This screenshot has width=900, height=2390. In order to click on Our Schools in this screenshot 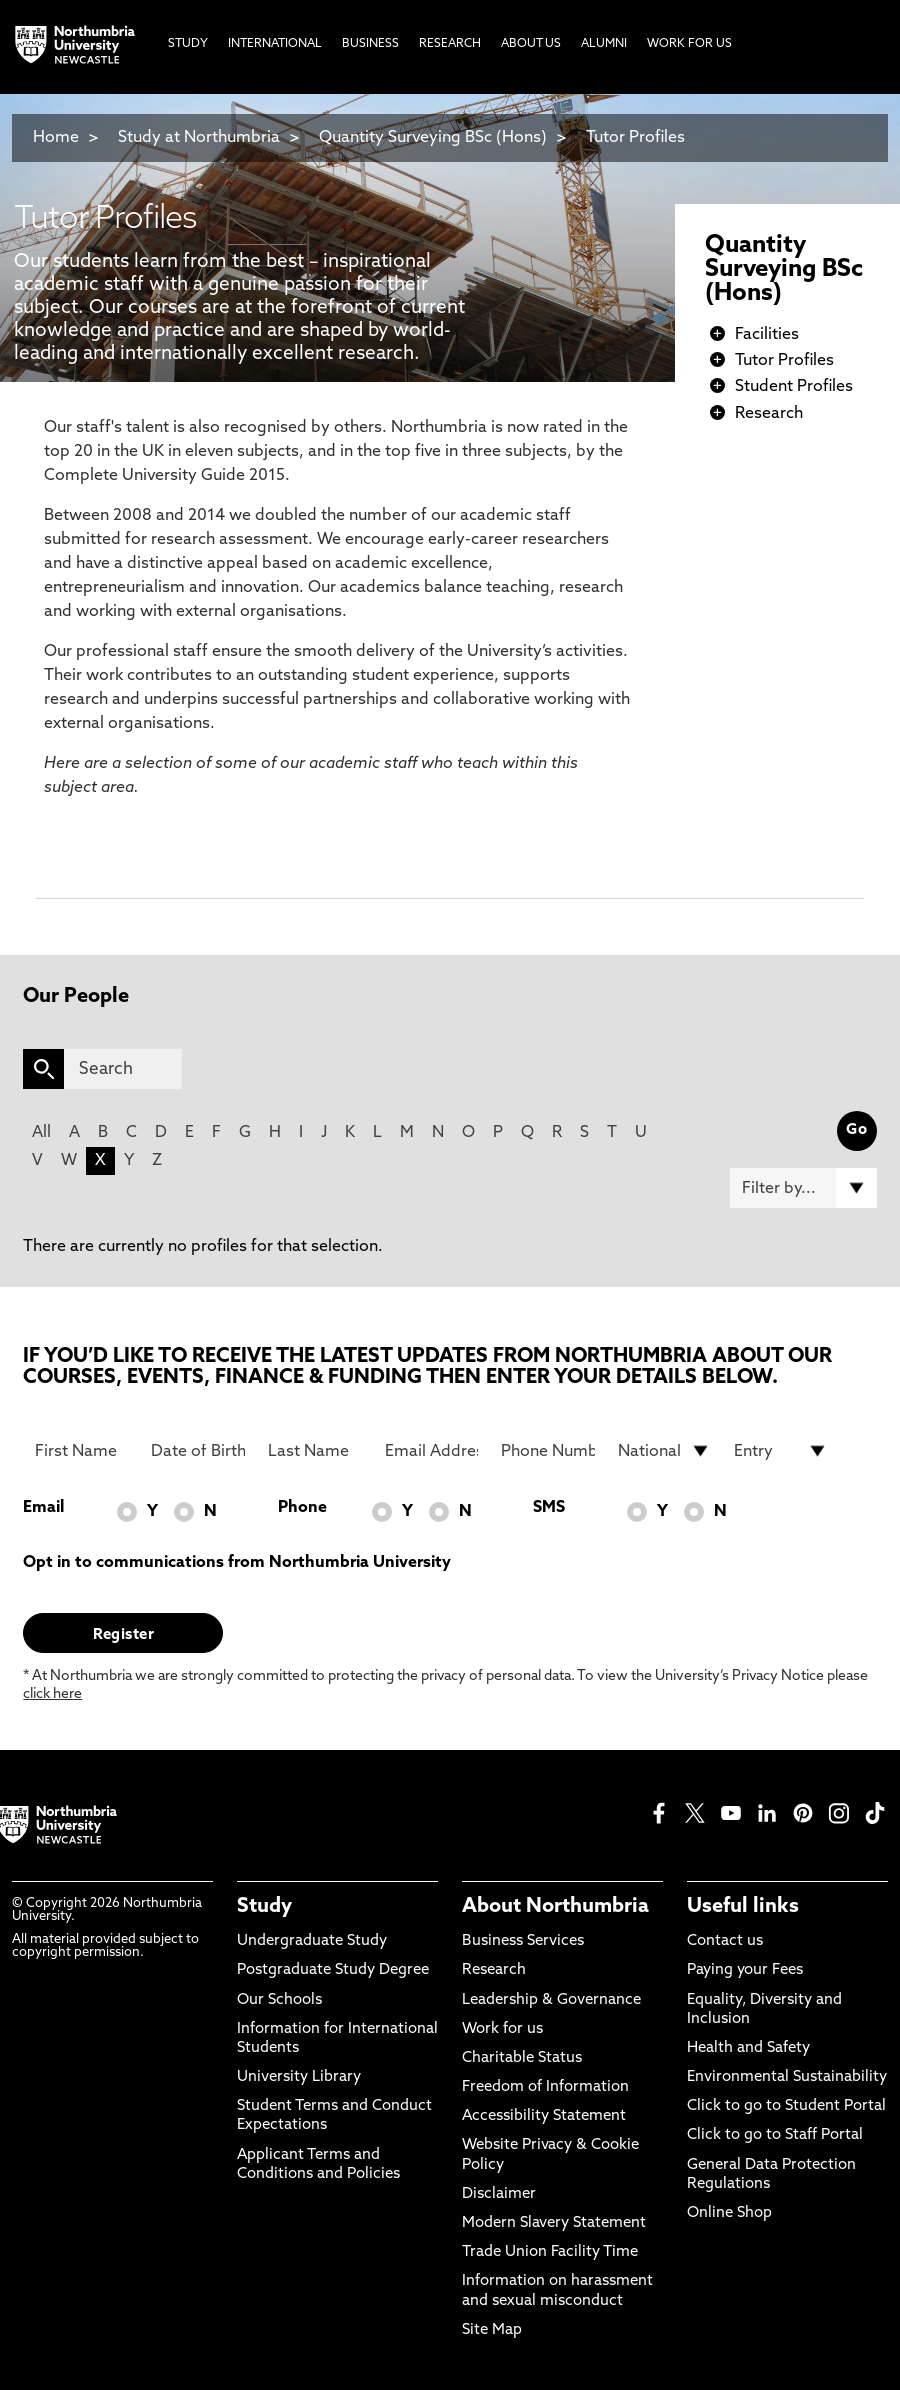, I will do `click(279, 2000)`.